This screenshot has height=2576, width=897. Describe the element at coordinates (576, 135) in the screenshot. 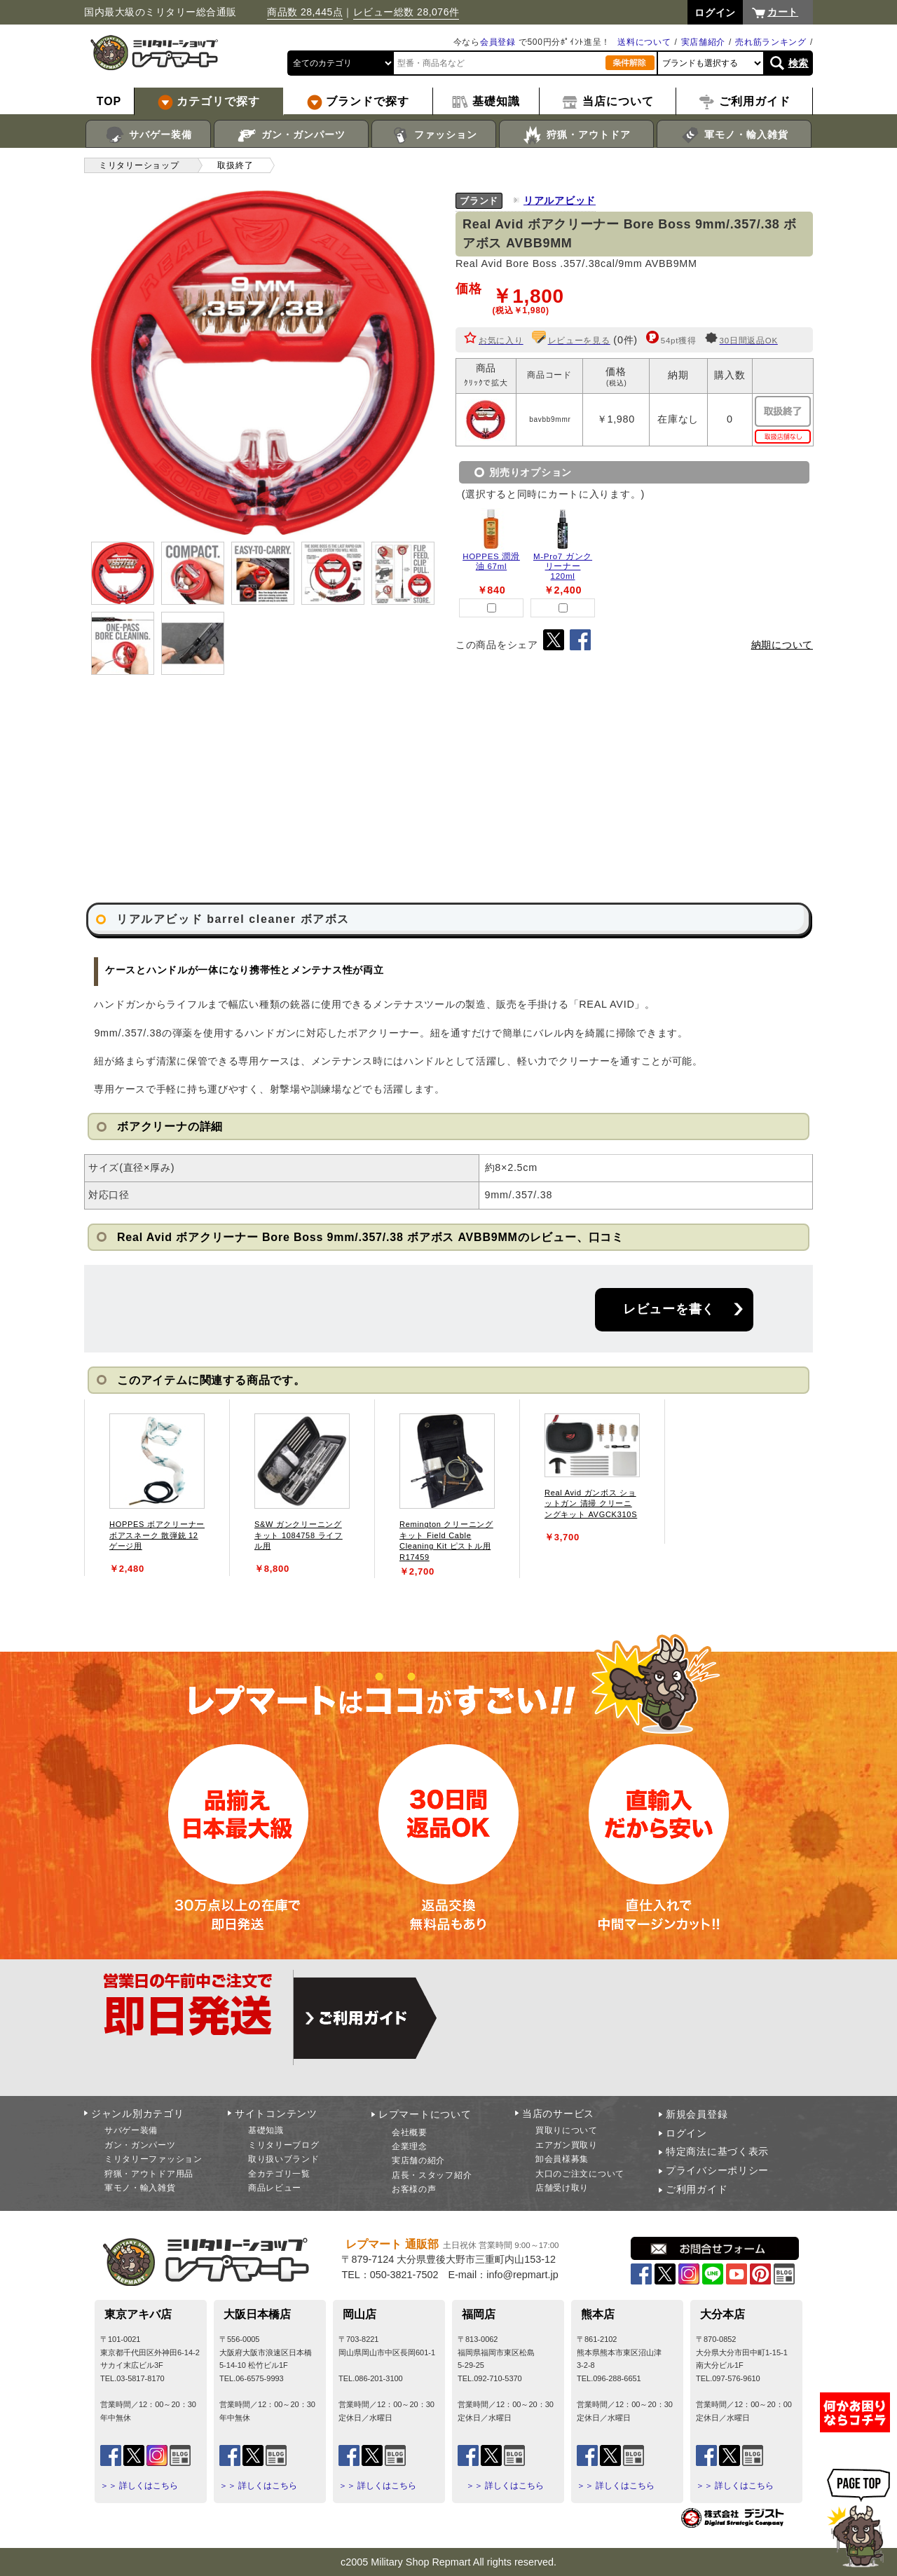

I see `狩猟・アウトドア` at that location.